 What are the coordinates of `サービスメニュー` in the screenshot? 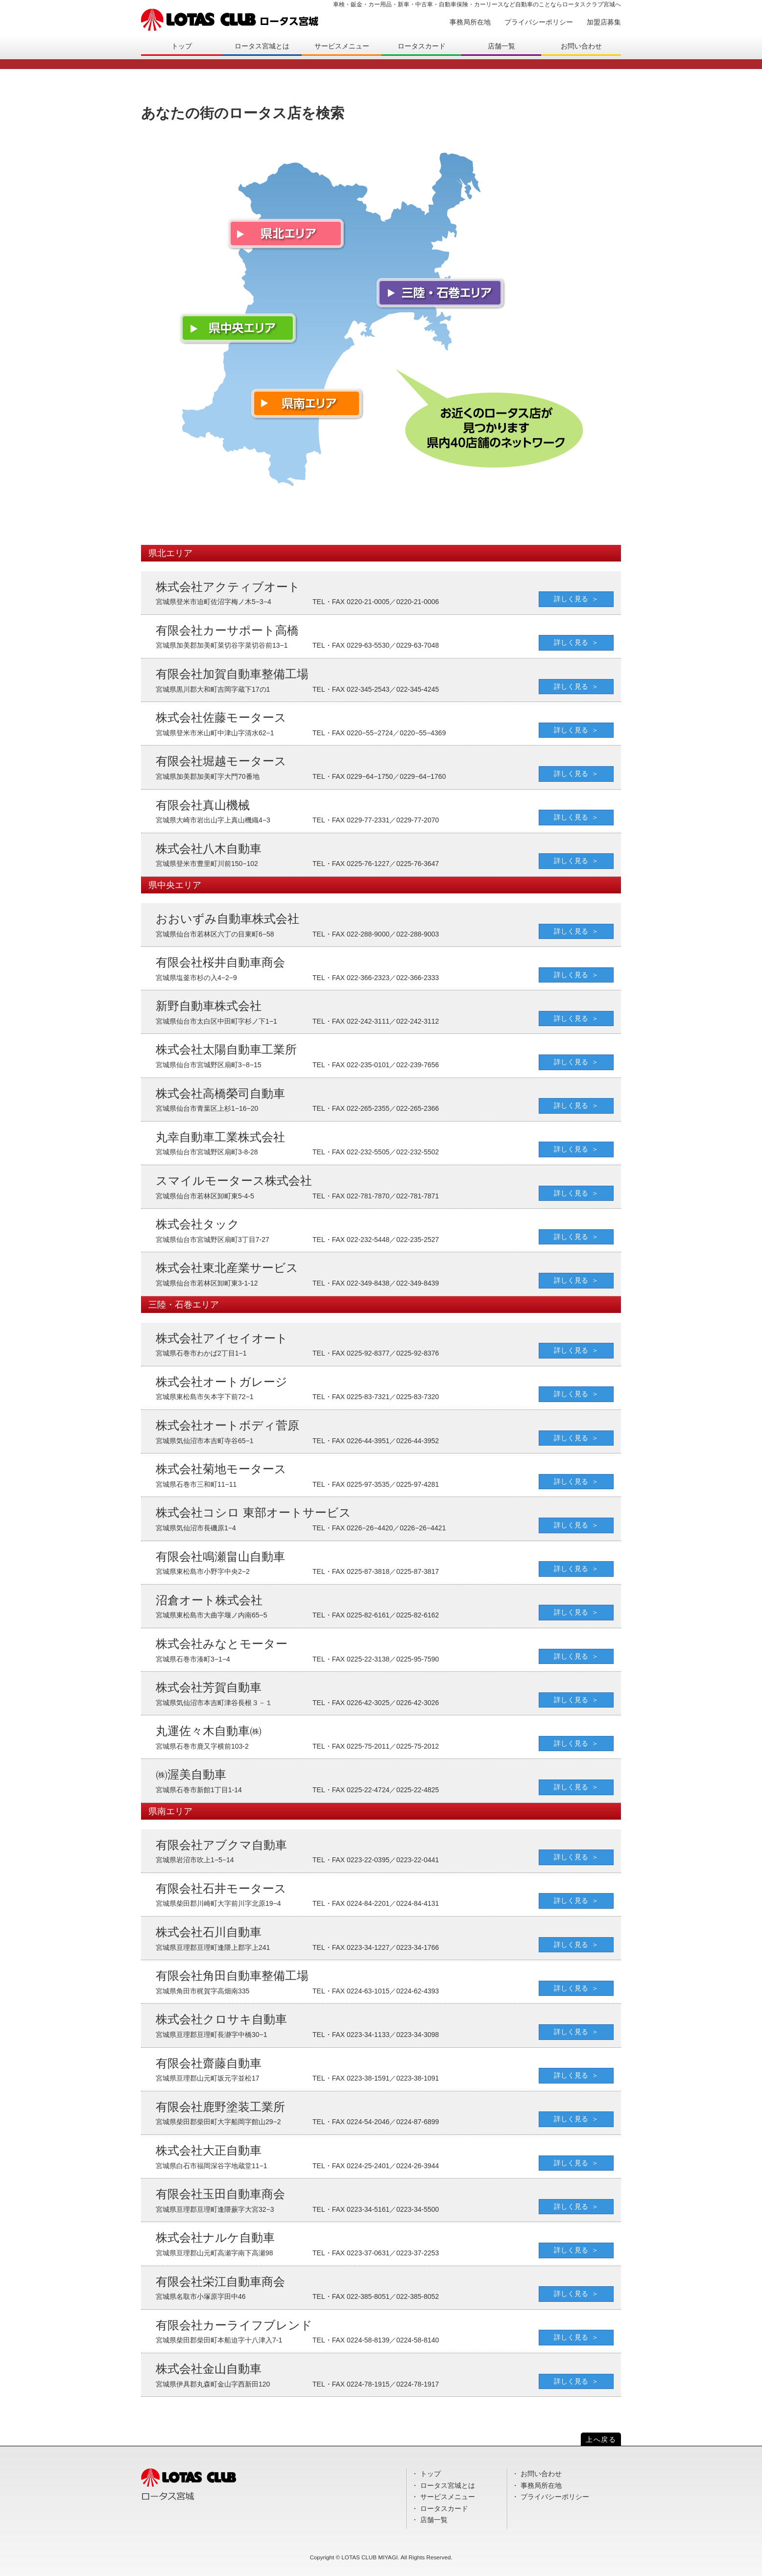 It's located at (341, 46).